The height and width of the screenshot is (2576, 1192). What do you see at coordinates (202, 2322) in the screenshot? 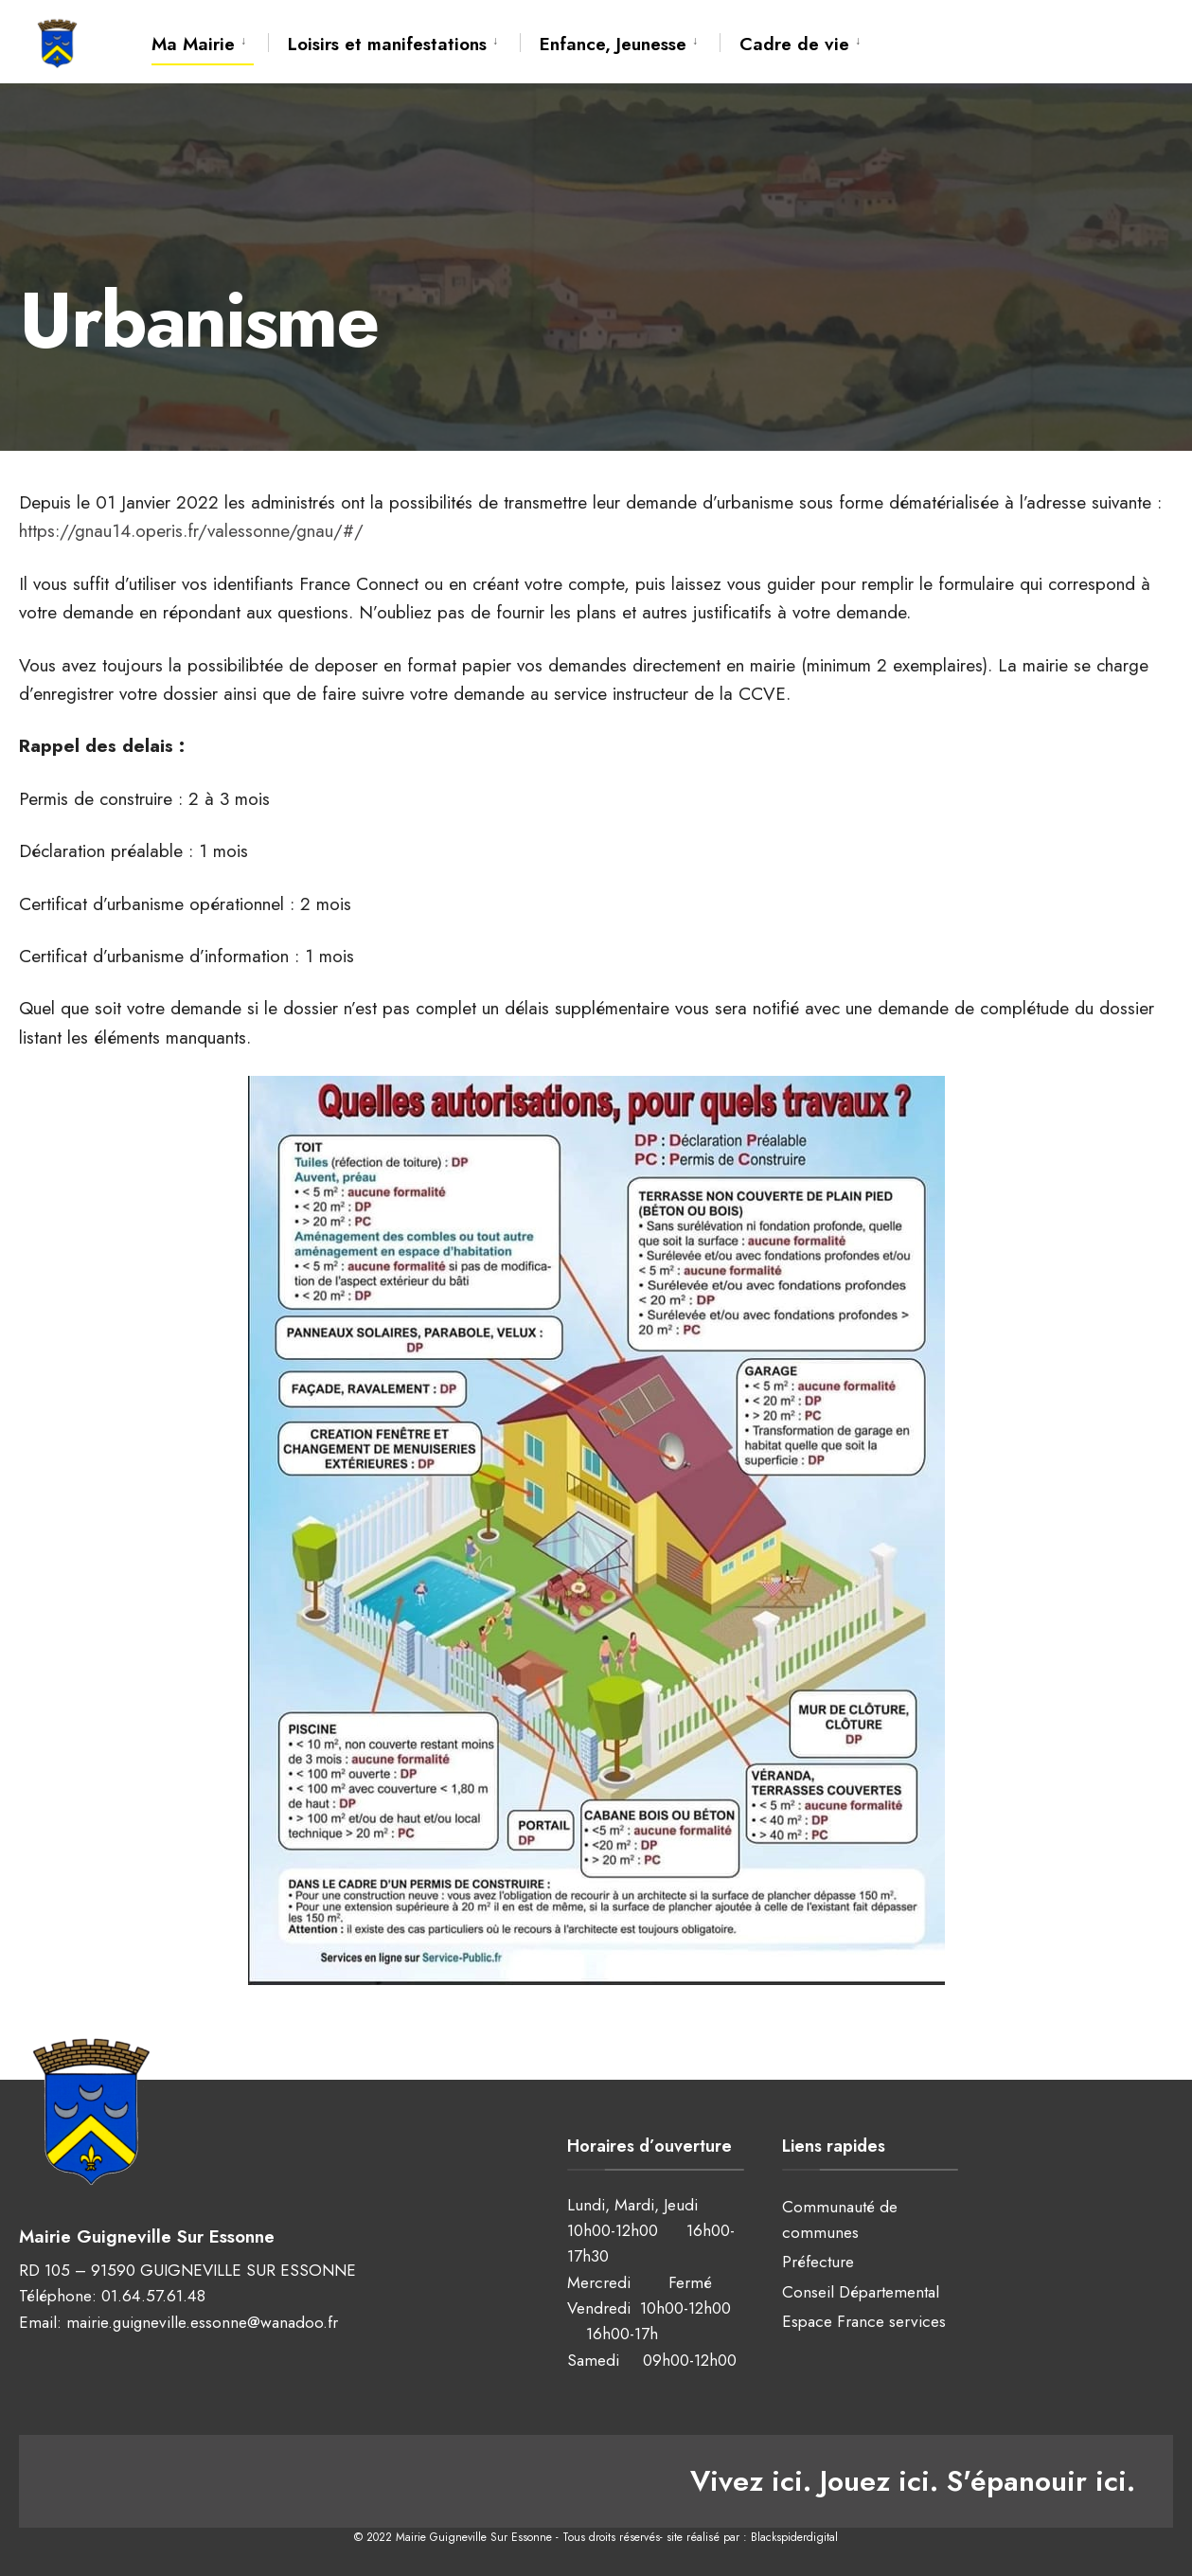
I see `mairie.guigneville.essonne@wanadoo.fr` at bounding box center [202, 2322].